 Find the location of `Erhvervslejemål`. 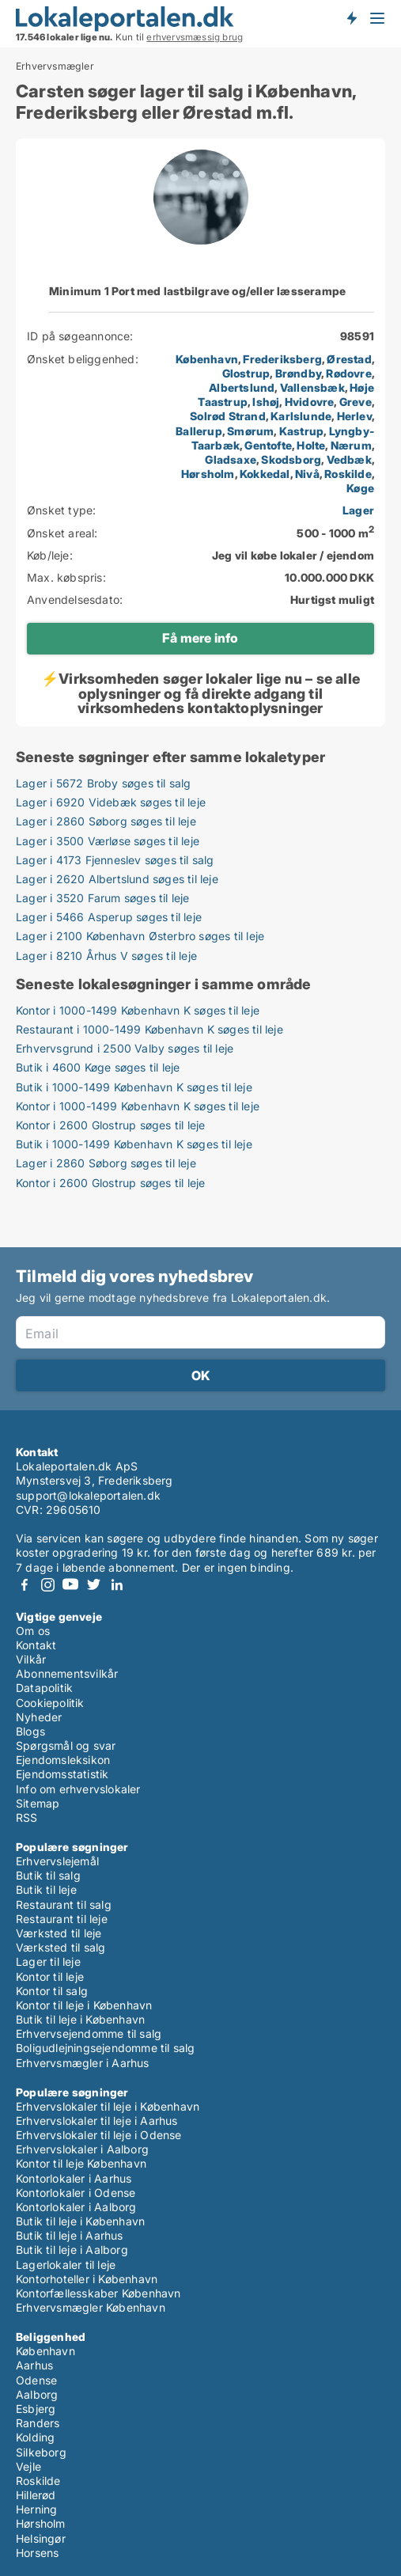

Erhvervslejemål is located at coordinates (57, 1861).